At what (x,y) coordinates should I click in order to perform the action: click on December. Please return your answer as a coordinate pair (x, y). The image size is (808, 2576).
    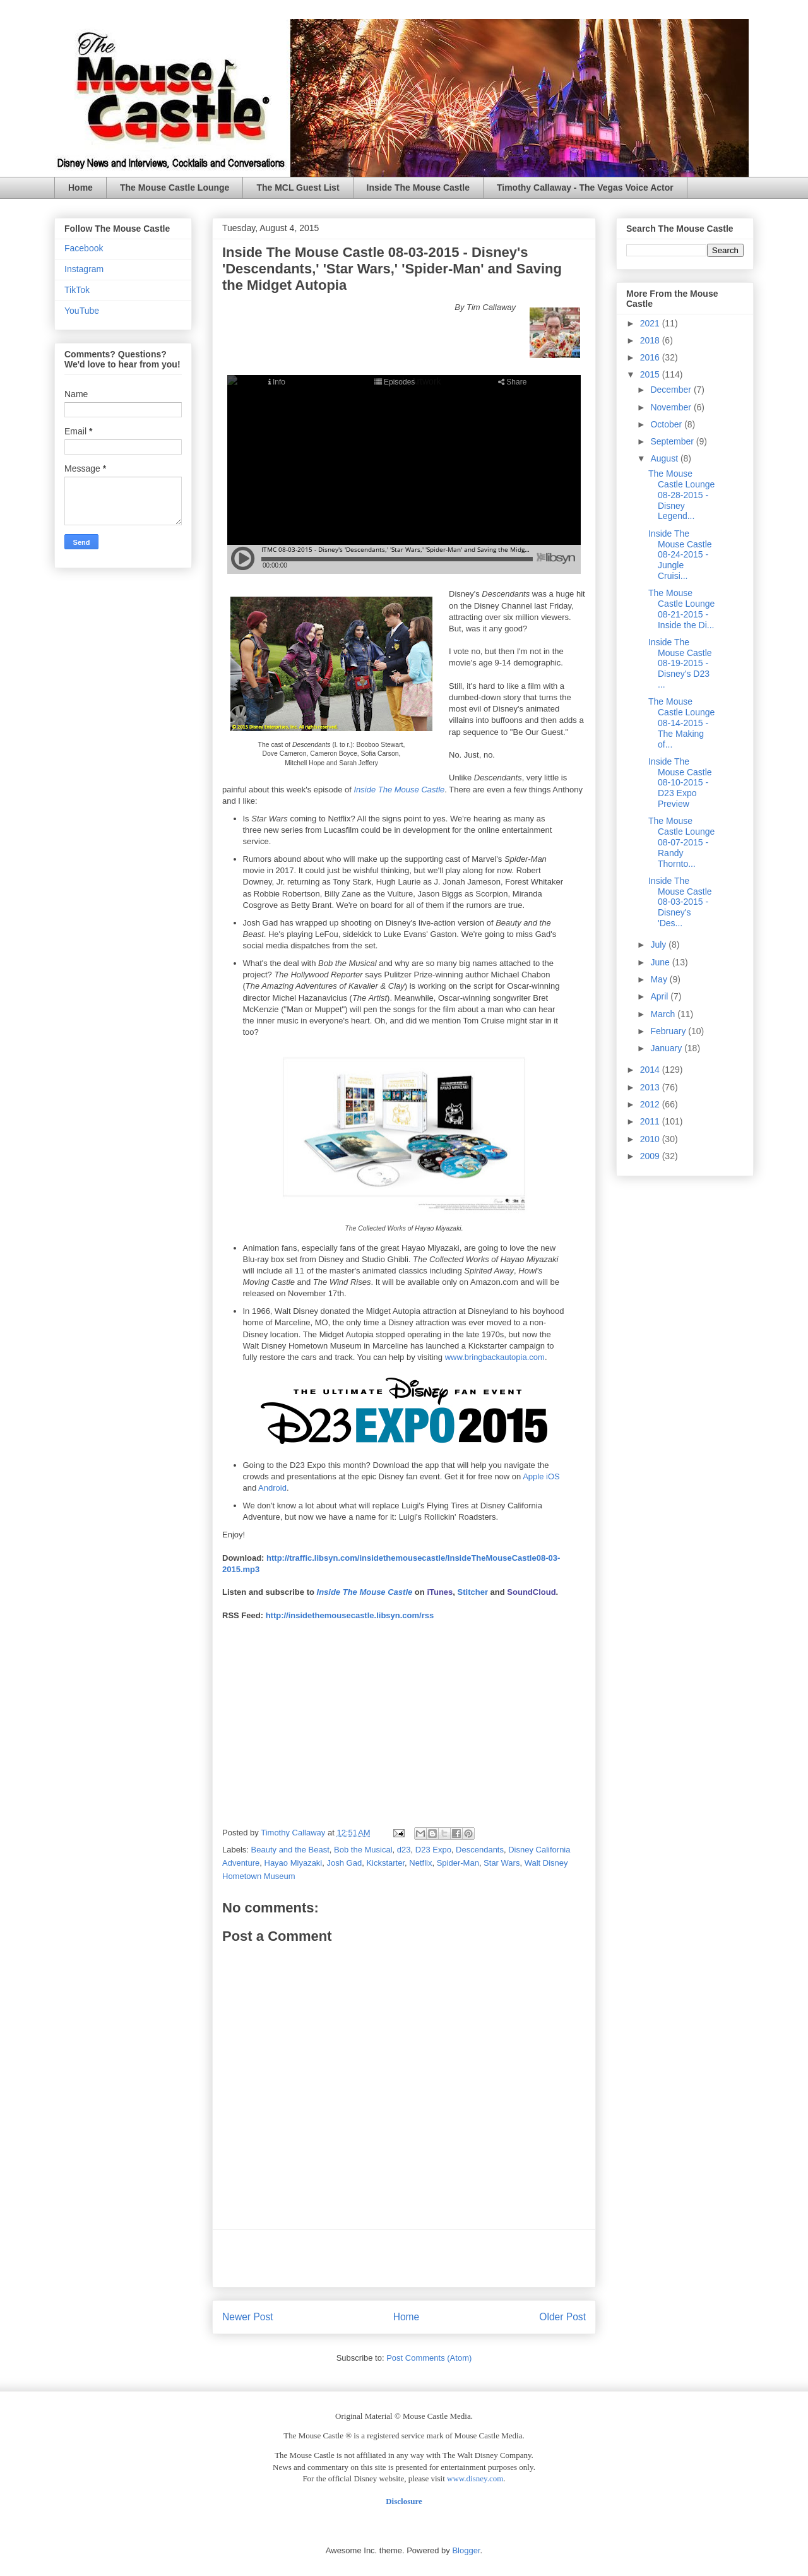
    Looking at the image, I should click on (671, 390).